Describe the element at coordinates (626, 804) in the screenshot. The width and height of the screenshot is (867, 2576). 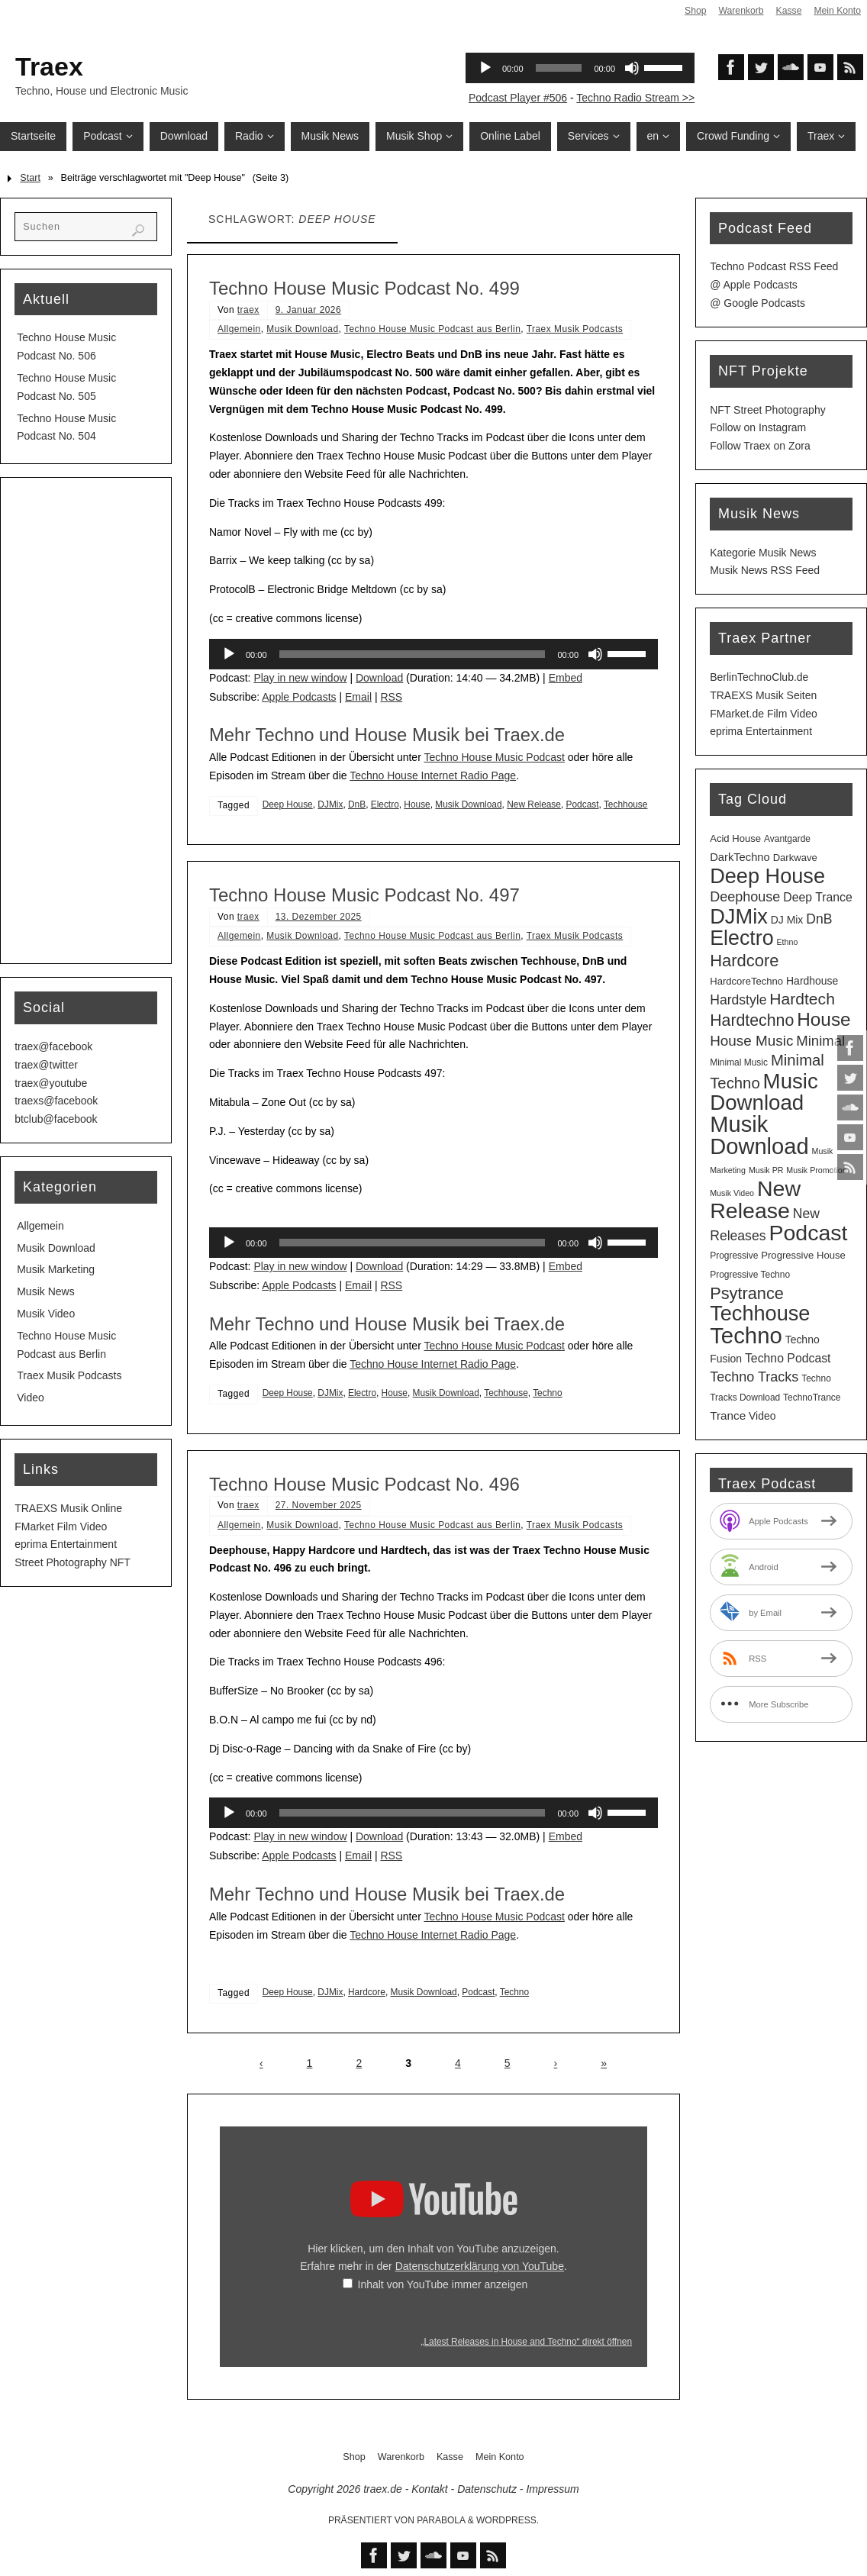
I see `Techhouse` at that location.